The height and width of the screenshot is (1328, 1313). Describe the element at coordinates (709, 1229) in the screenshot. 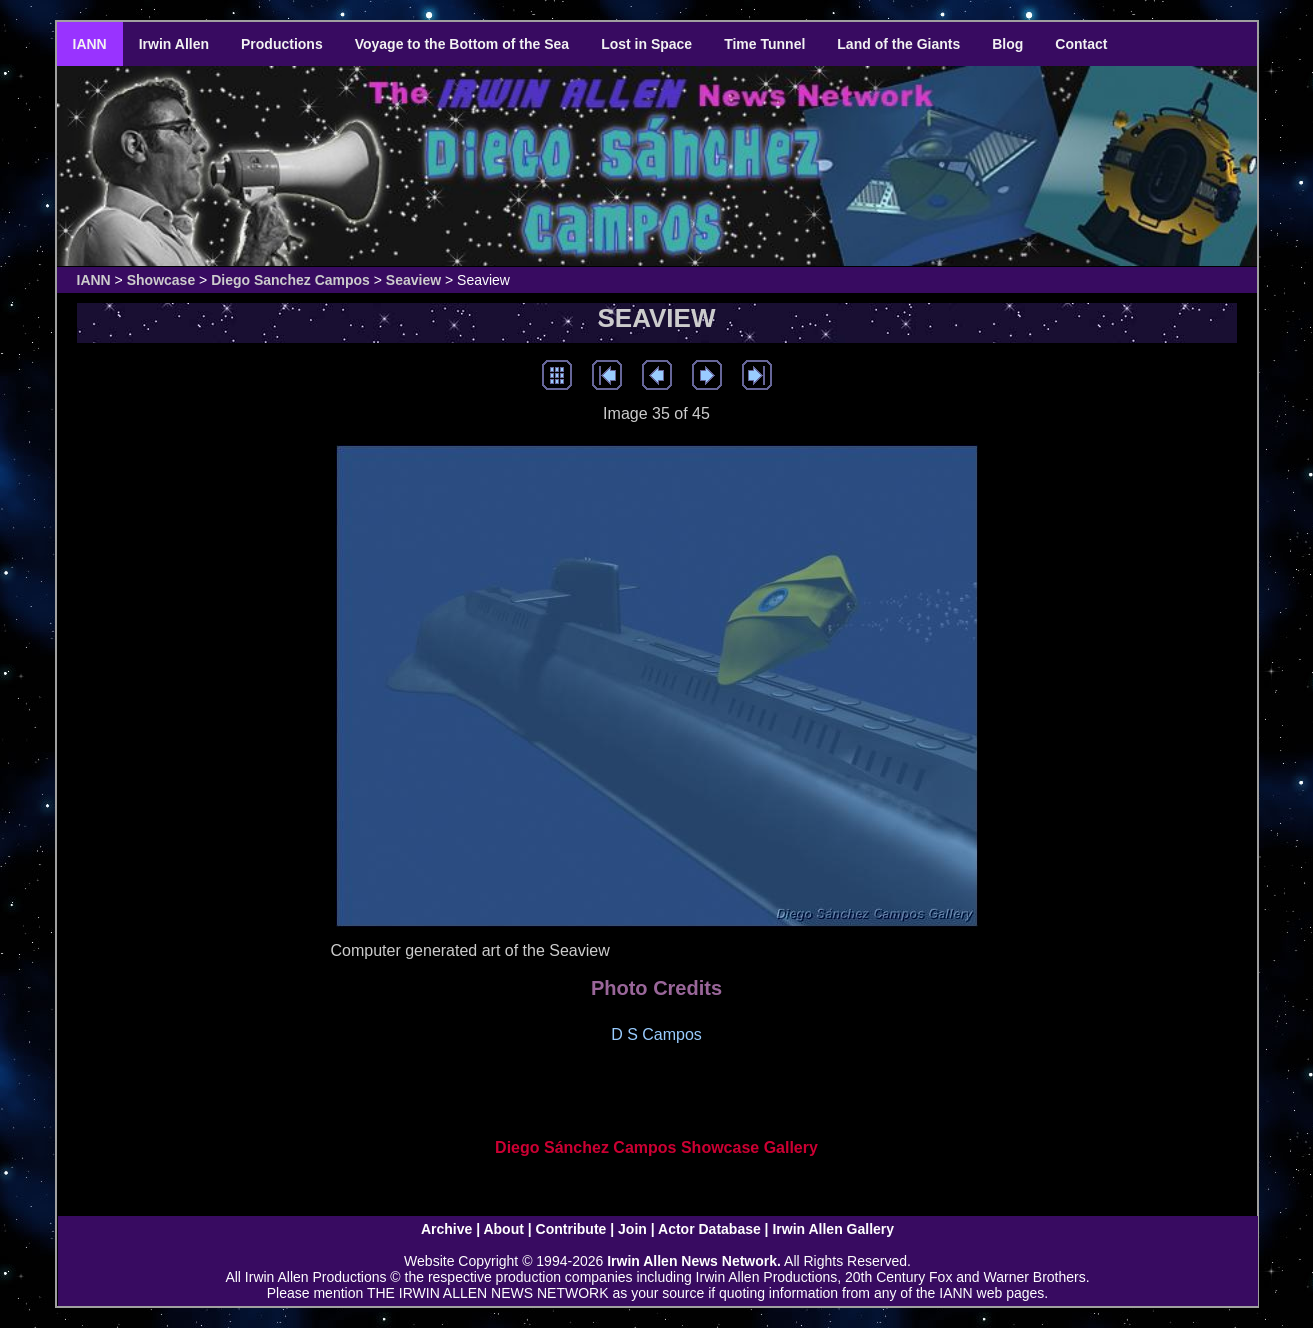

I see `Actor Database` at that location.